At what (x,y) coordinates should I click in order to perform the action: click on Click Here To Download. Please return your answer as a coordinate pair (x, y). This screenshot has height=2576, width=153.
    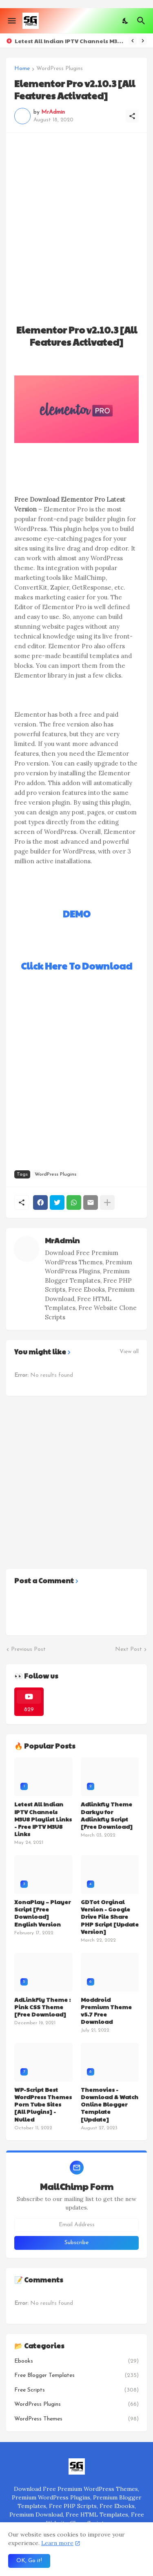
    Looking at the image, I should click on (76, 965).